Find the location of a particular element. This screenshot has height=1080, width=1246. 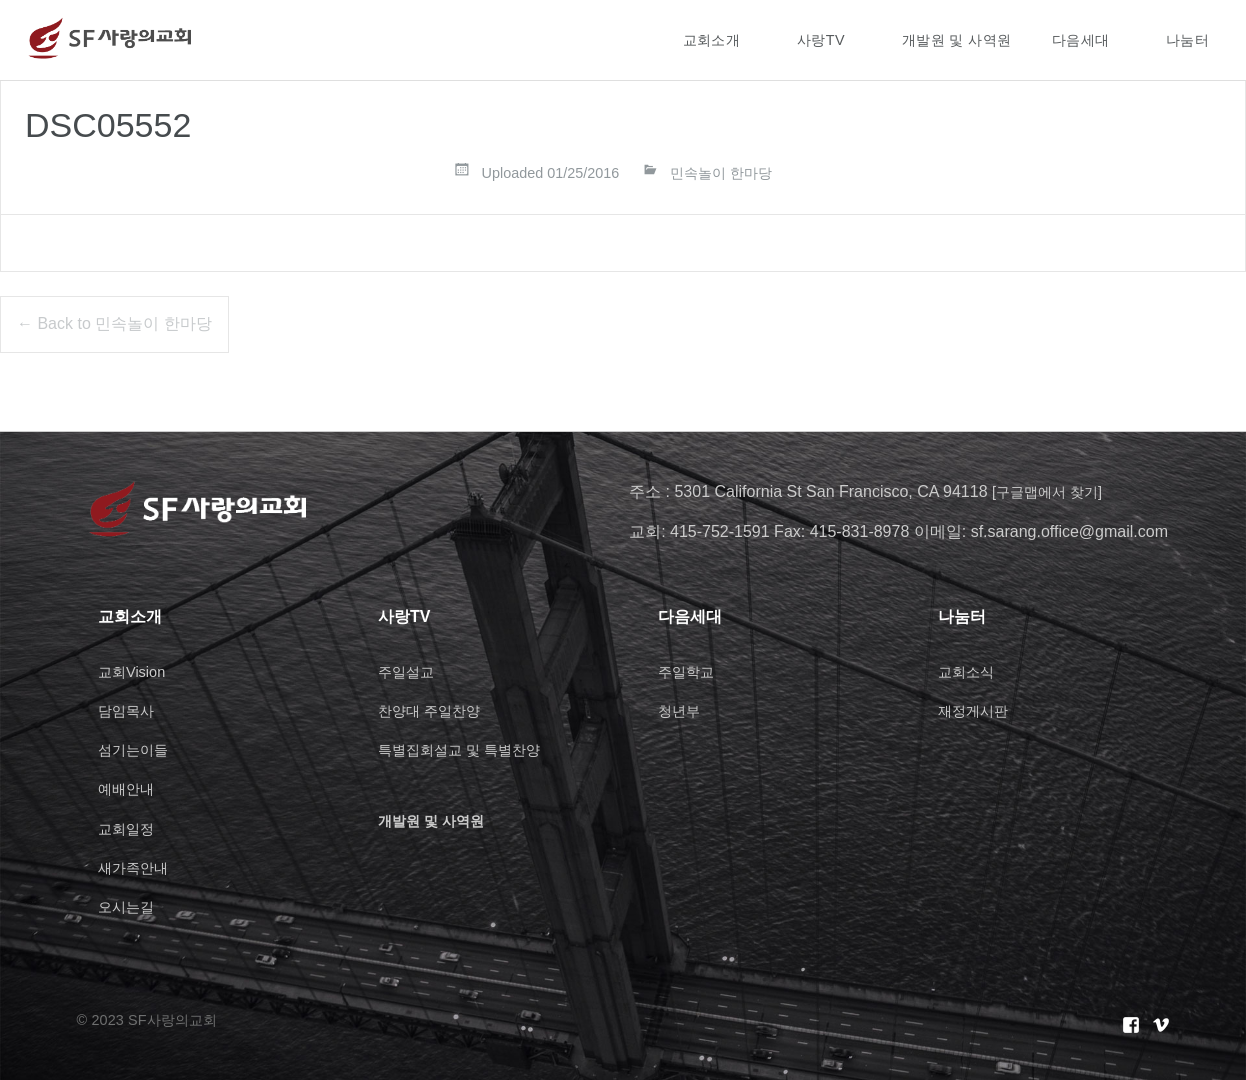

주일설교 is located at coordinates (410, 671).